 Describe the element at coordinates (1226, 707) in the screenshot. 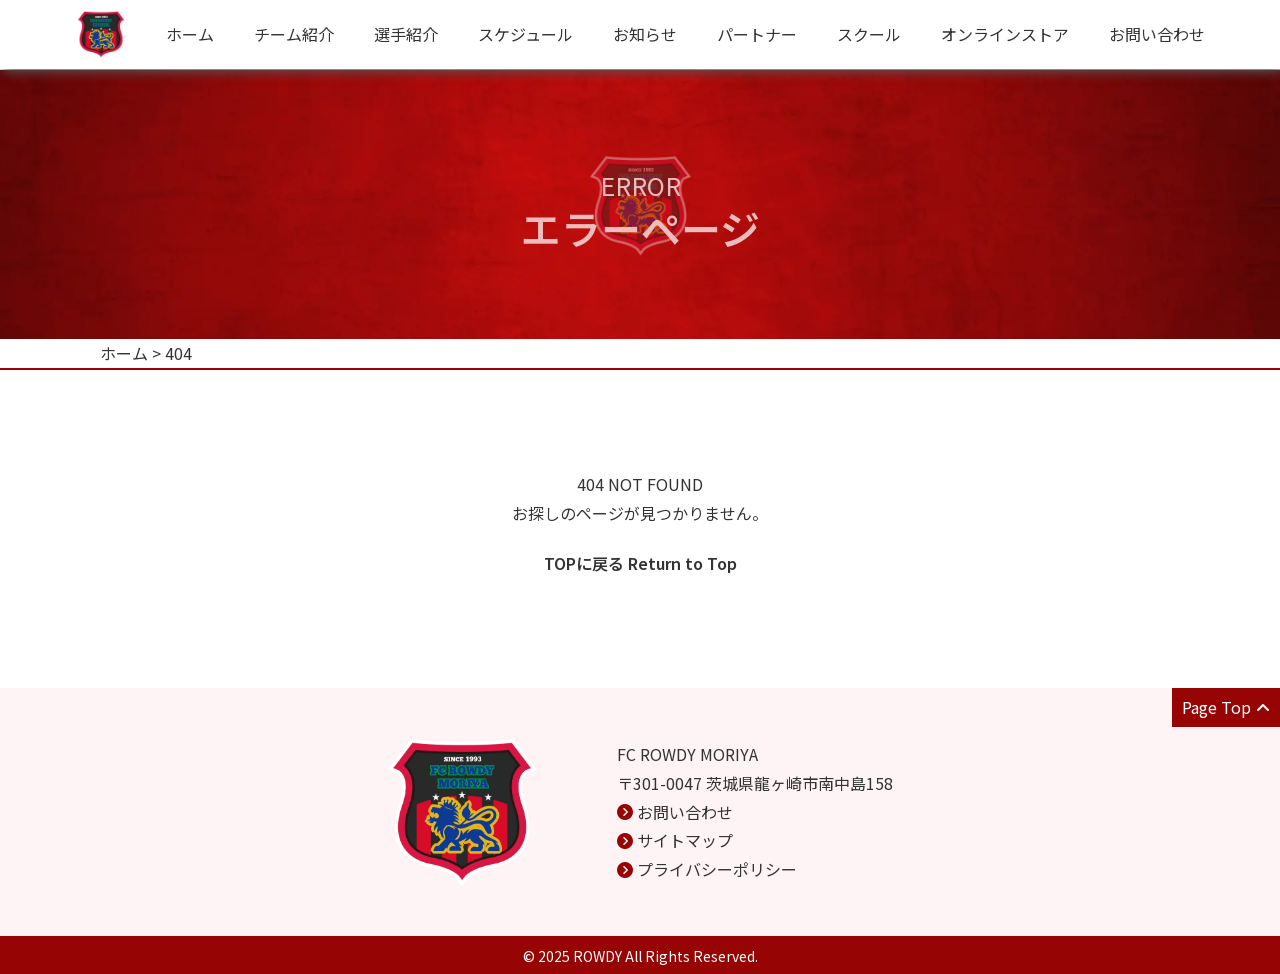

I see `Page Top` at that location.